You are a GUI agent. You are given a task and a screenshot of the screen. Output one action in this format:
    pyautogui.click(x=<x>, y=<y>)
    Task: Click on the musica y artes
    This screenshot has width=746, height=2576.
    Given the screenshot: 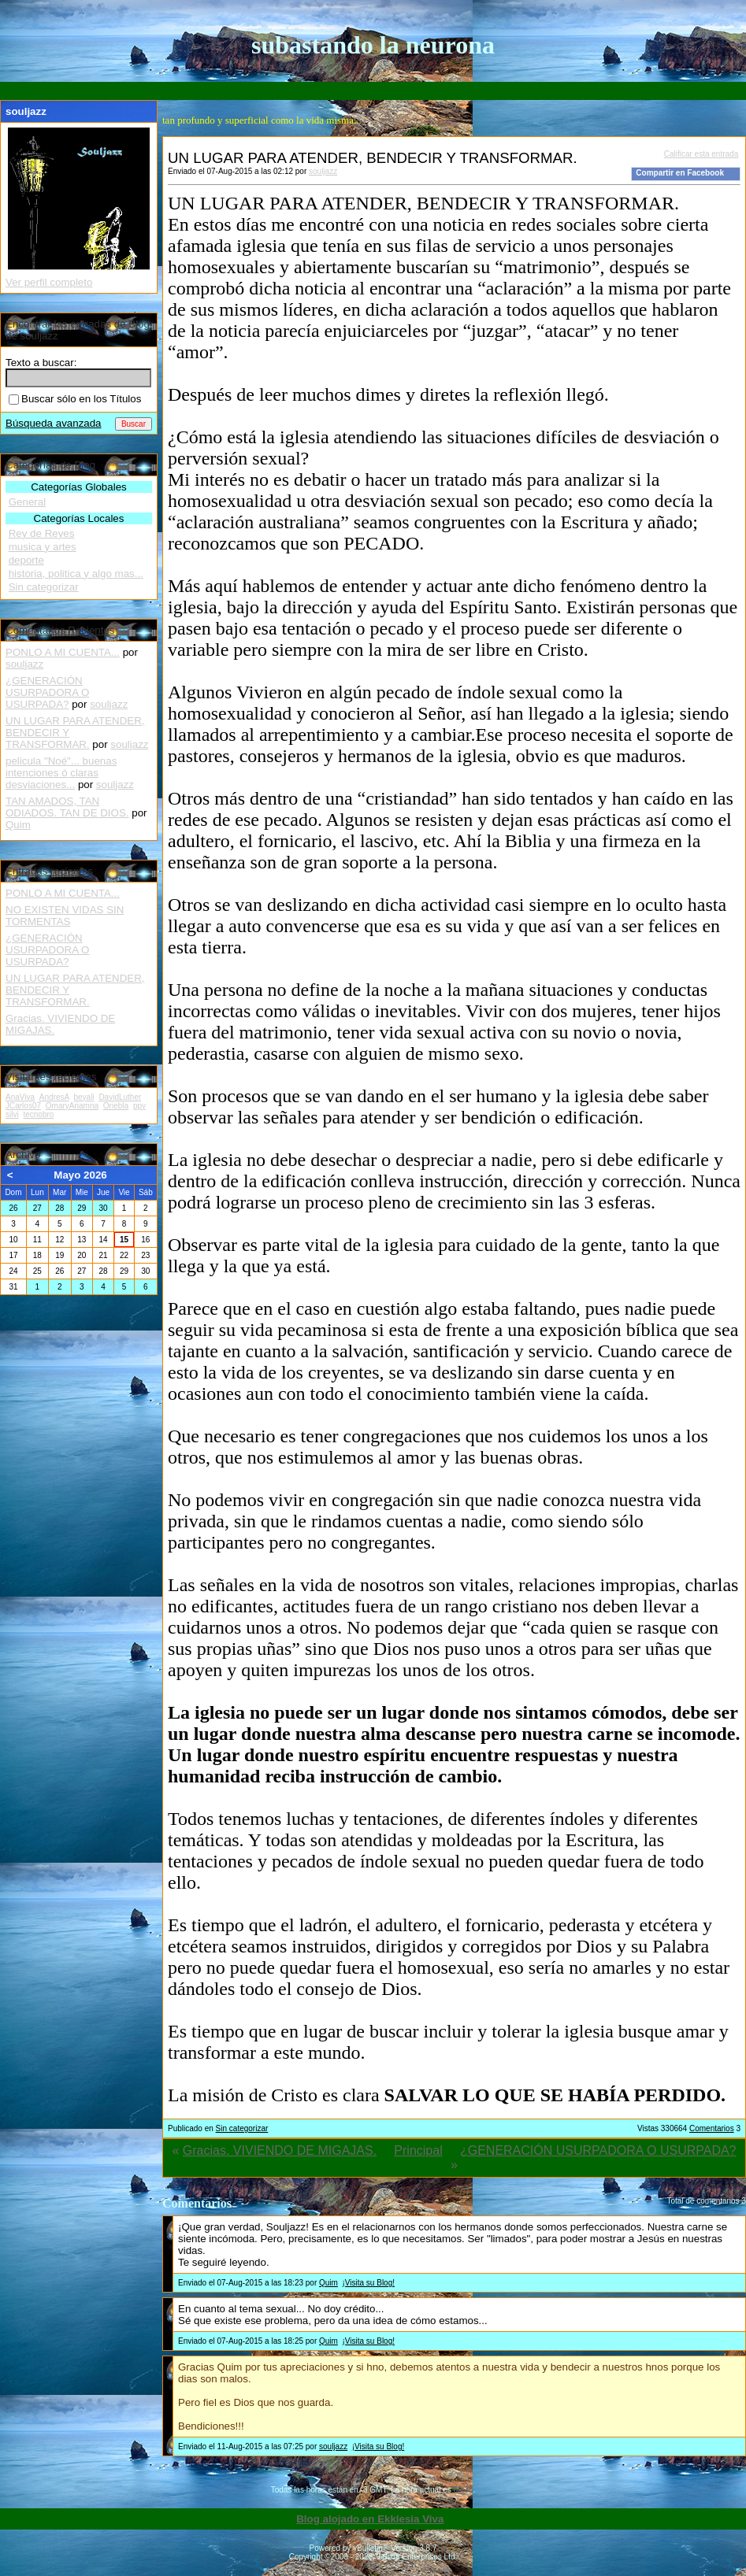 What is the action you would take?
    pyautogui.click(x=42, y=547)
    